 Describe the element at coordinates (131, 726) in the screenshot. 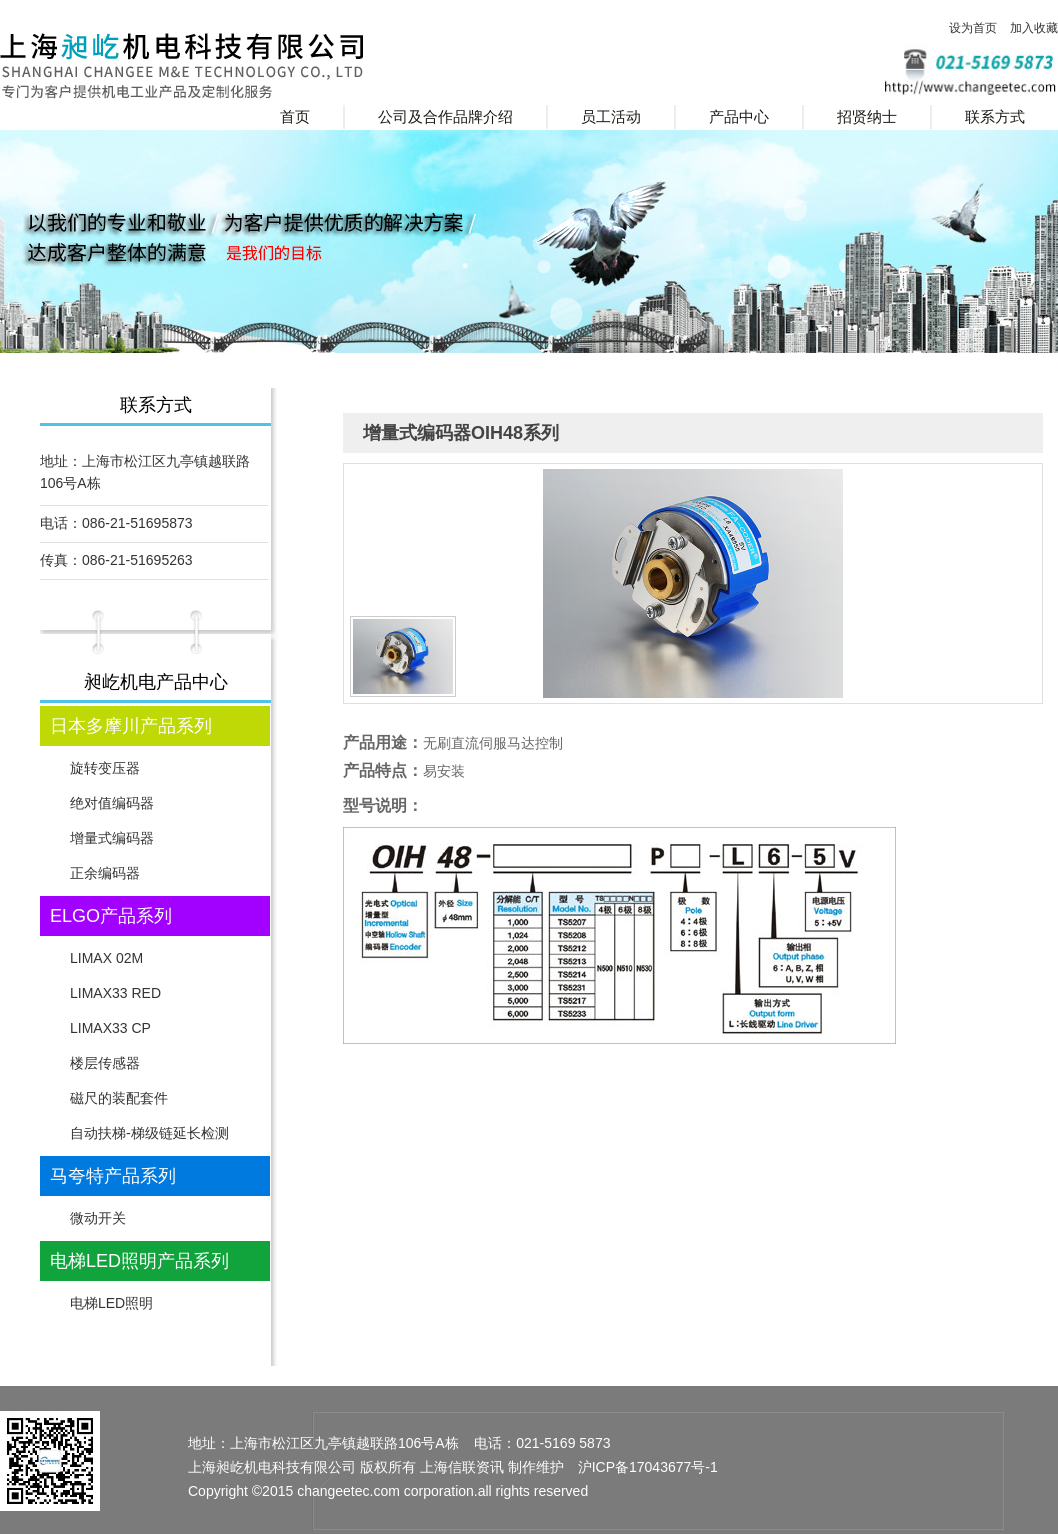

I see `日本多摩川产品系列` at that location.